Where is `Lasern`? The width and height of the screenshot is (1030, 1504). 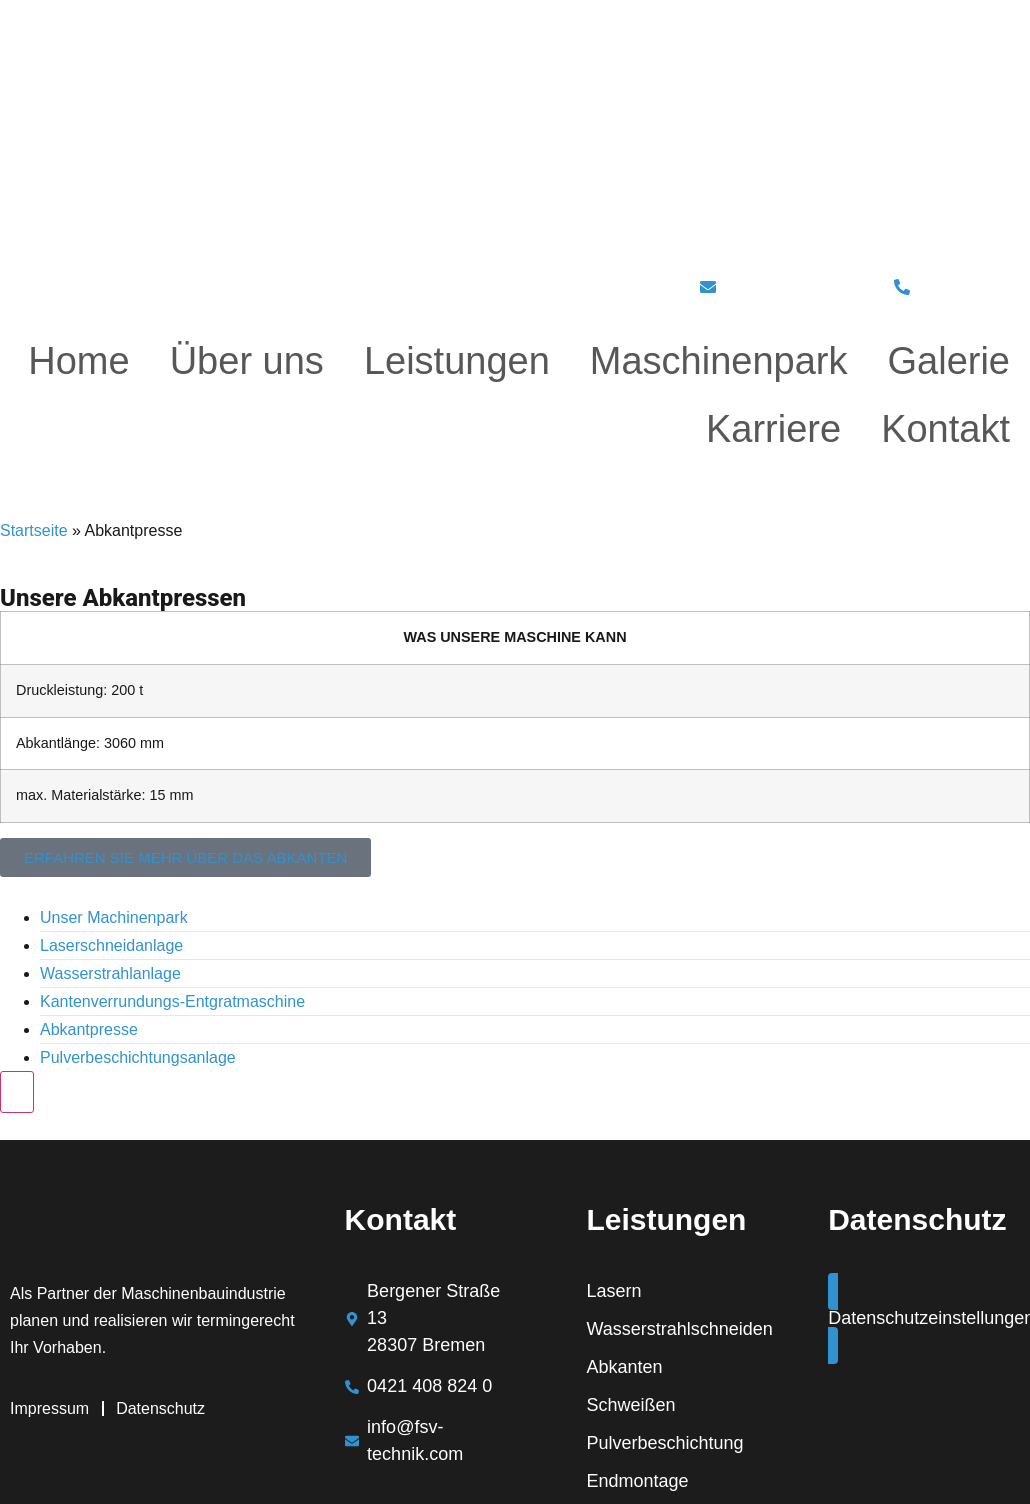 Lasern is located at coordinates (613, 1291).